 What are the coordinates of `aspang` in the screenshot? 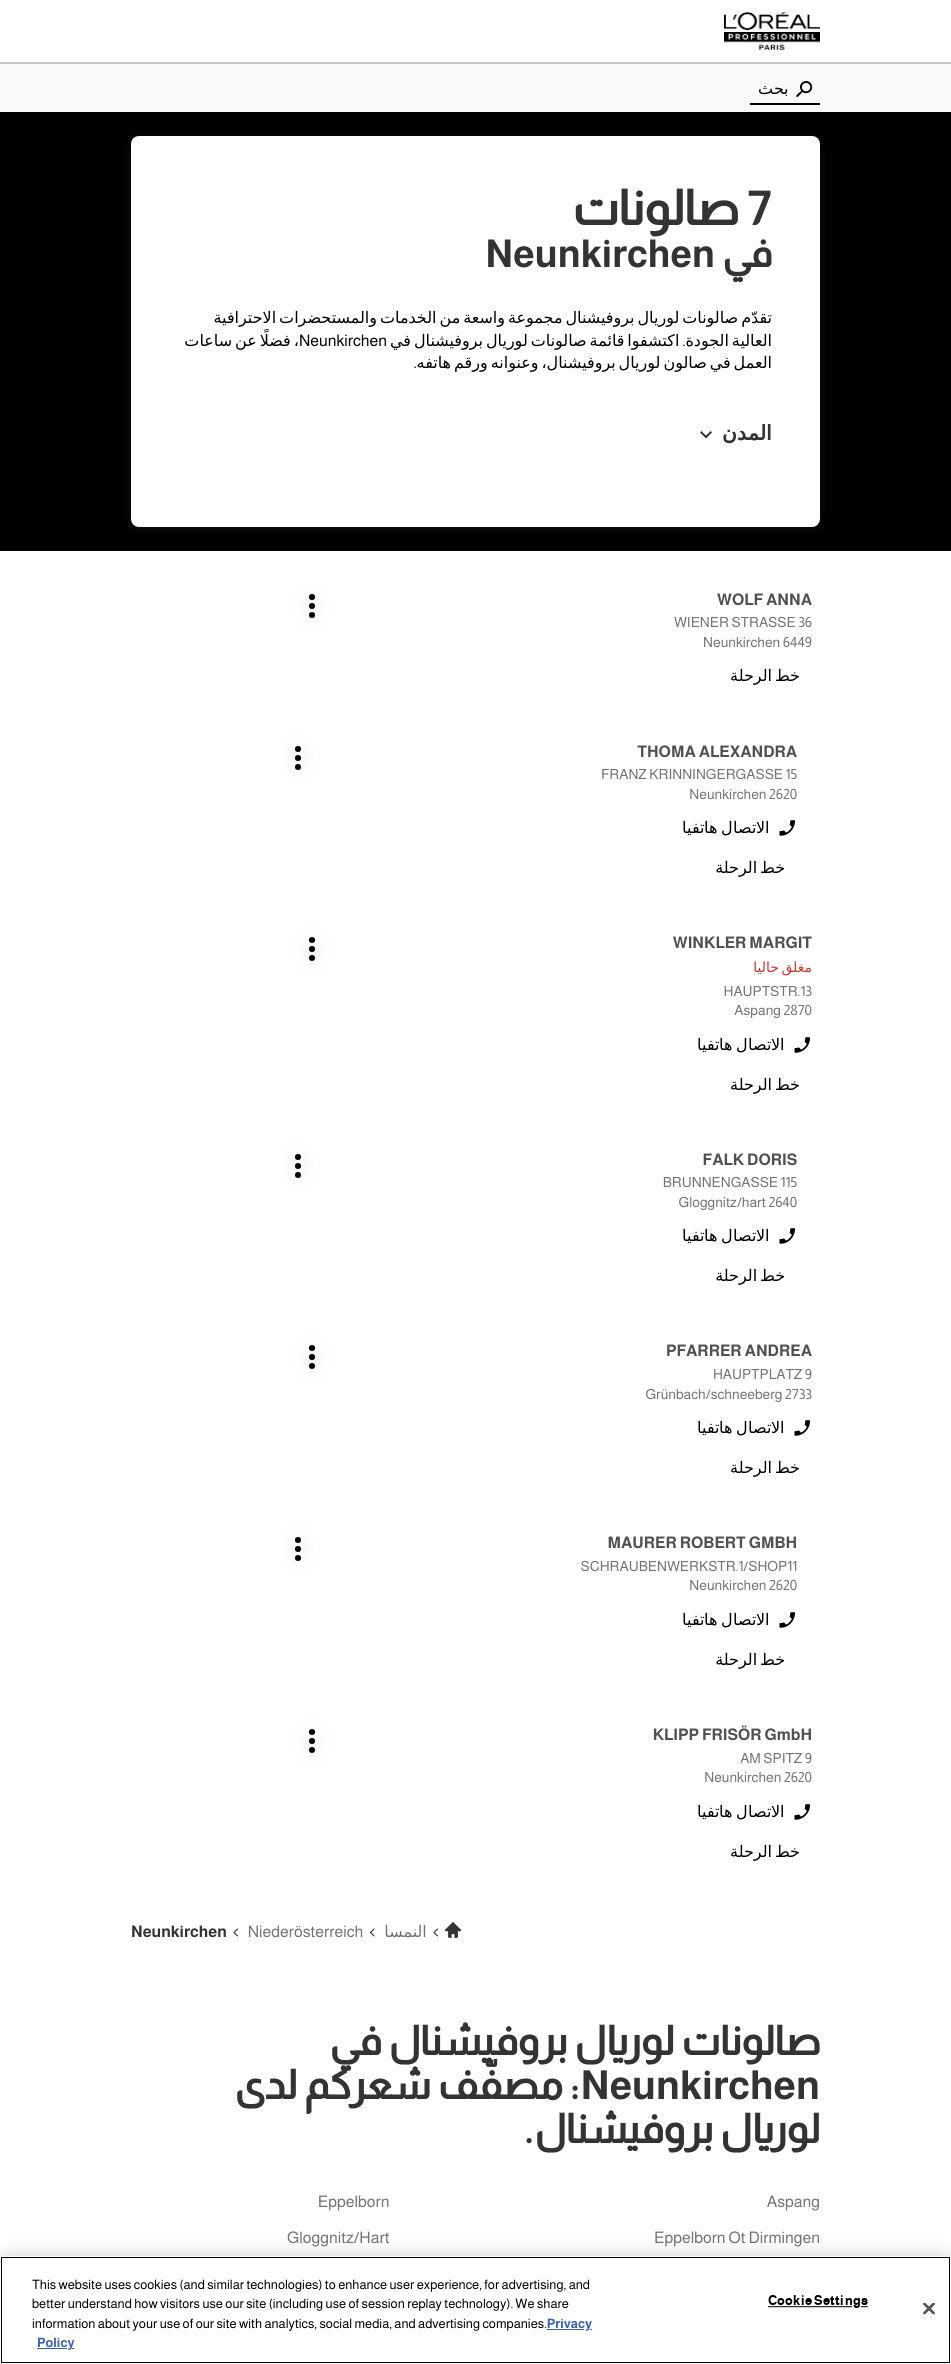 It's located at (793, 1666).